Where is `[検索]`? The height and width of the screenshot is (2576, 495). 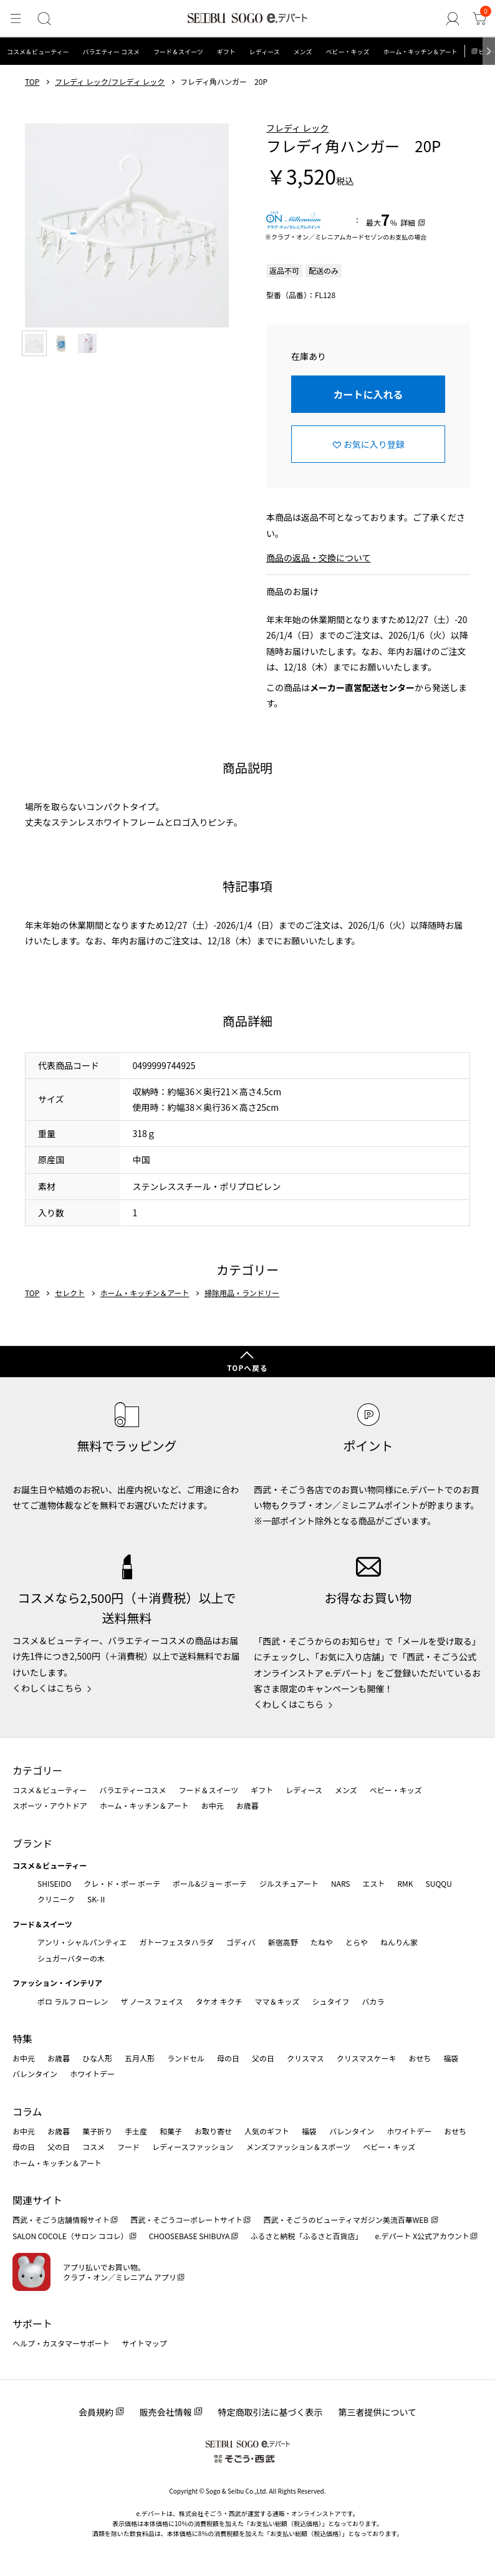 [検索] is located at coordinates (42, 19).